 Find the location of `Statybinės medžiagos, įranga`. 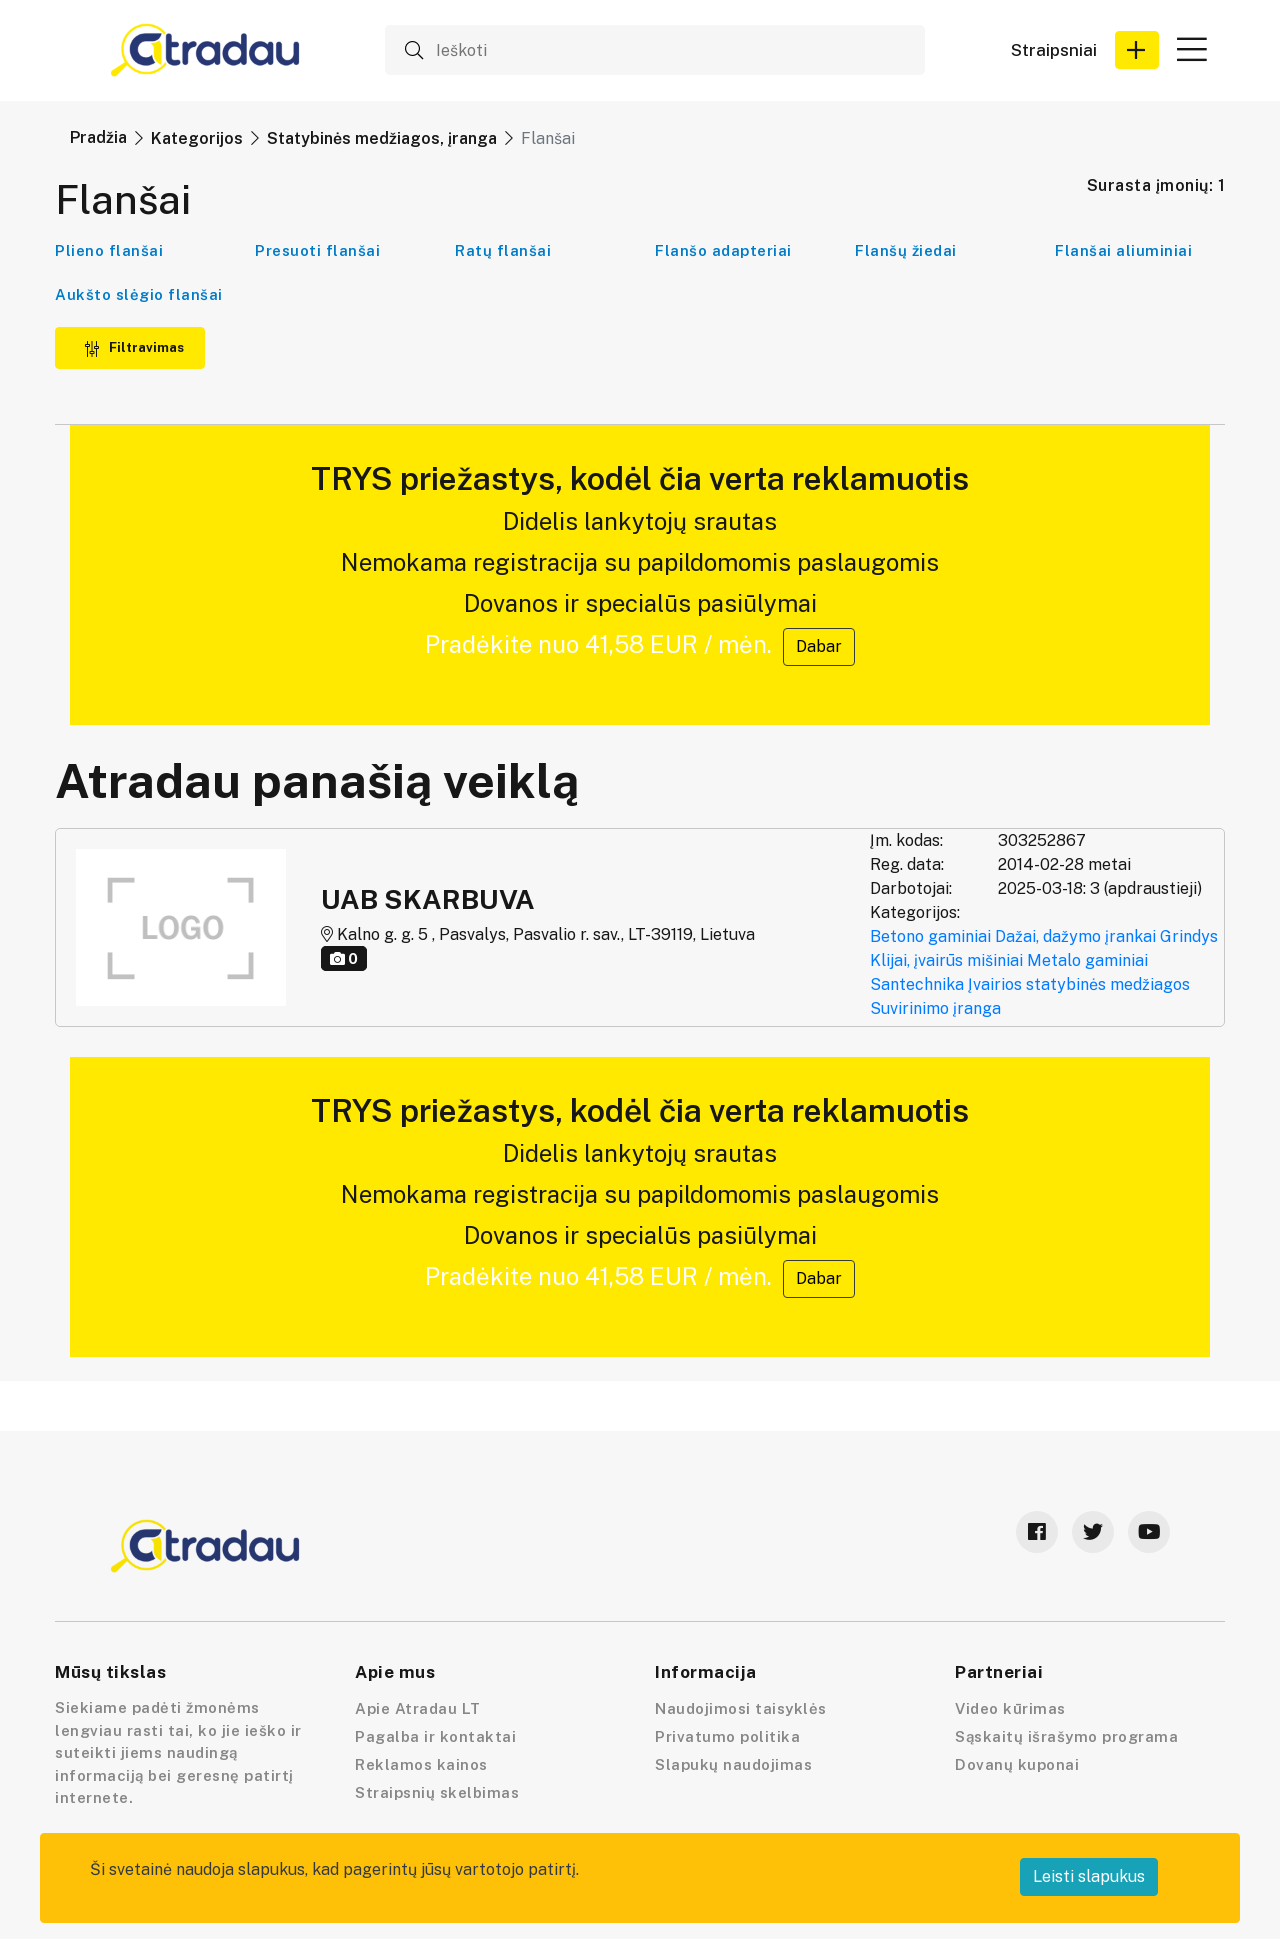

Statybinės medžiagos, įranga is located at coordinates (382, 138).